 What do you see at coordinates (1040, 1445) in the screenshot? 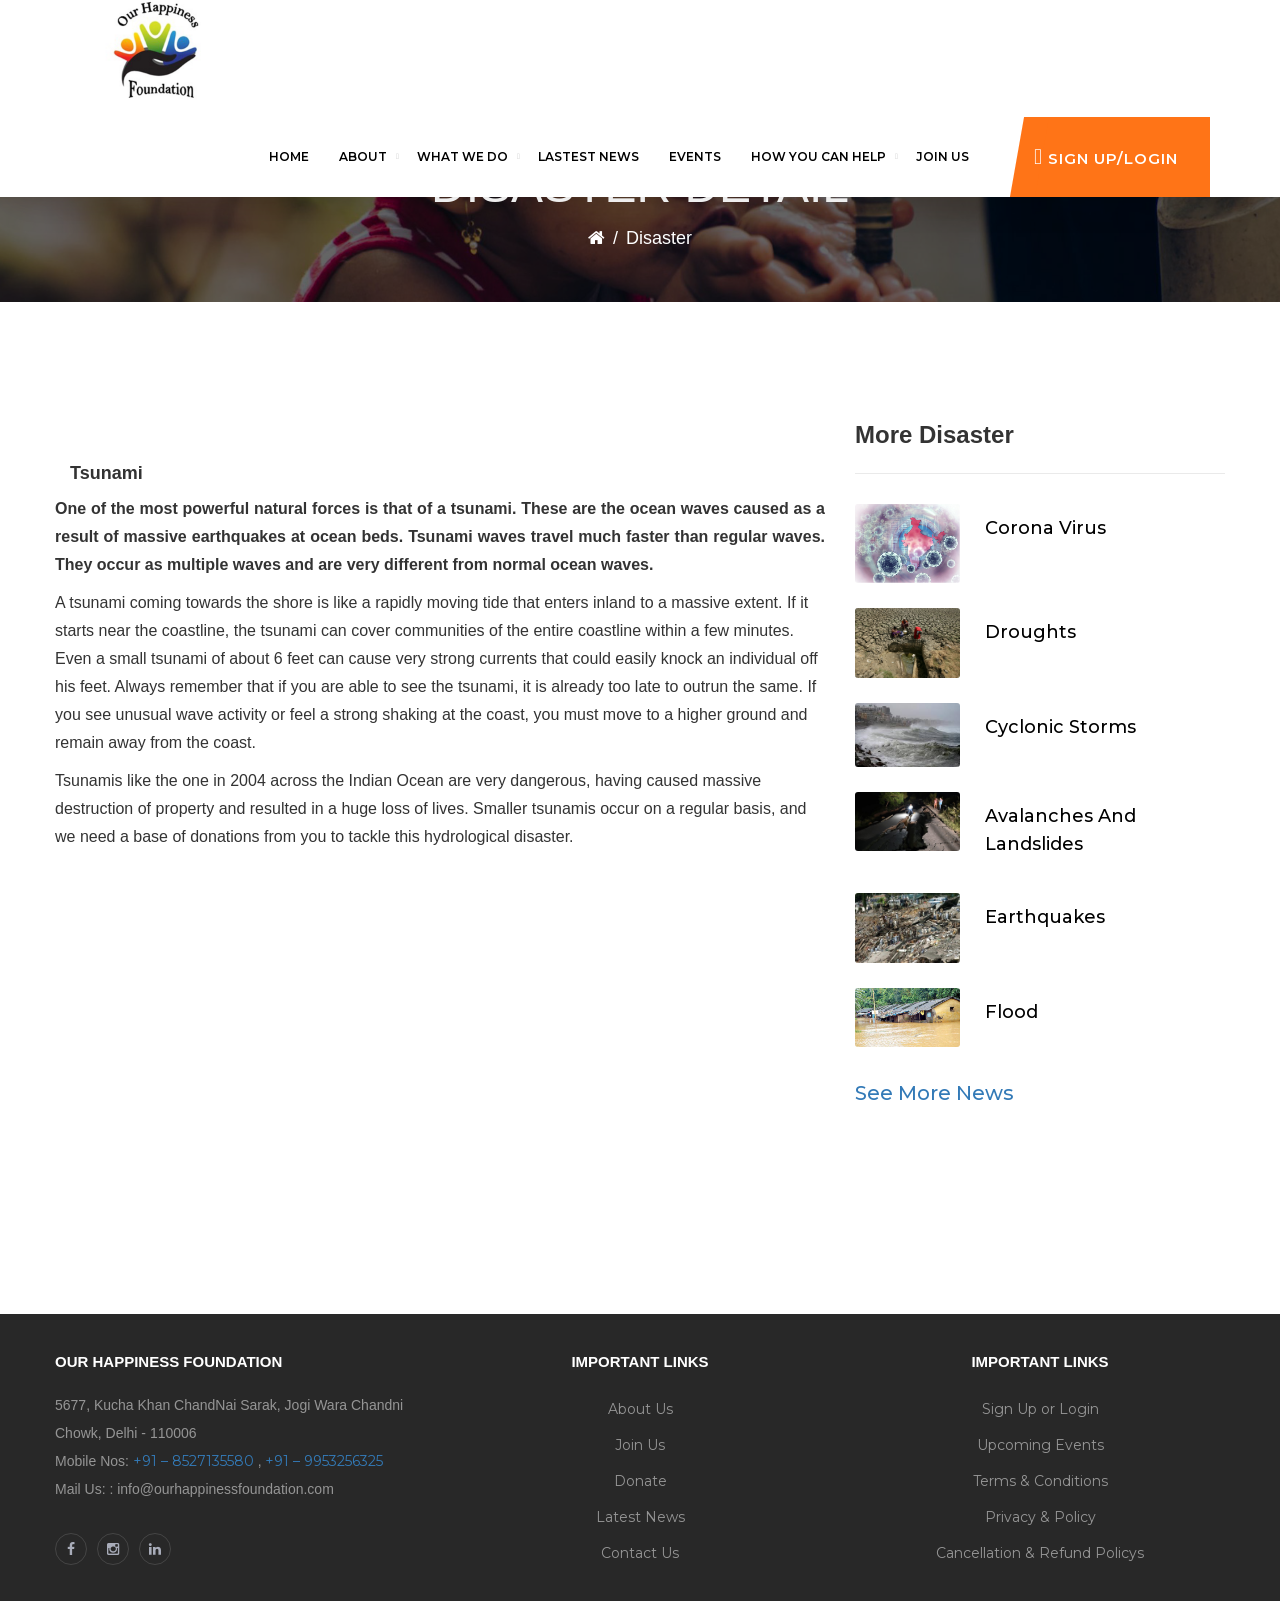
I see `Upcoming Events` at bounding box center [1040, 1445].